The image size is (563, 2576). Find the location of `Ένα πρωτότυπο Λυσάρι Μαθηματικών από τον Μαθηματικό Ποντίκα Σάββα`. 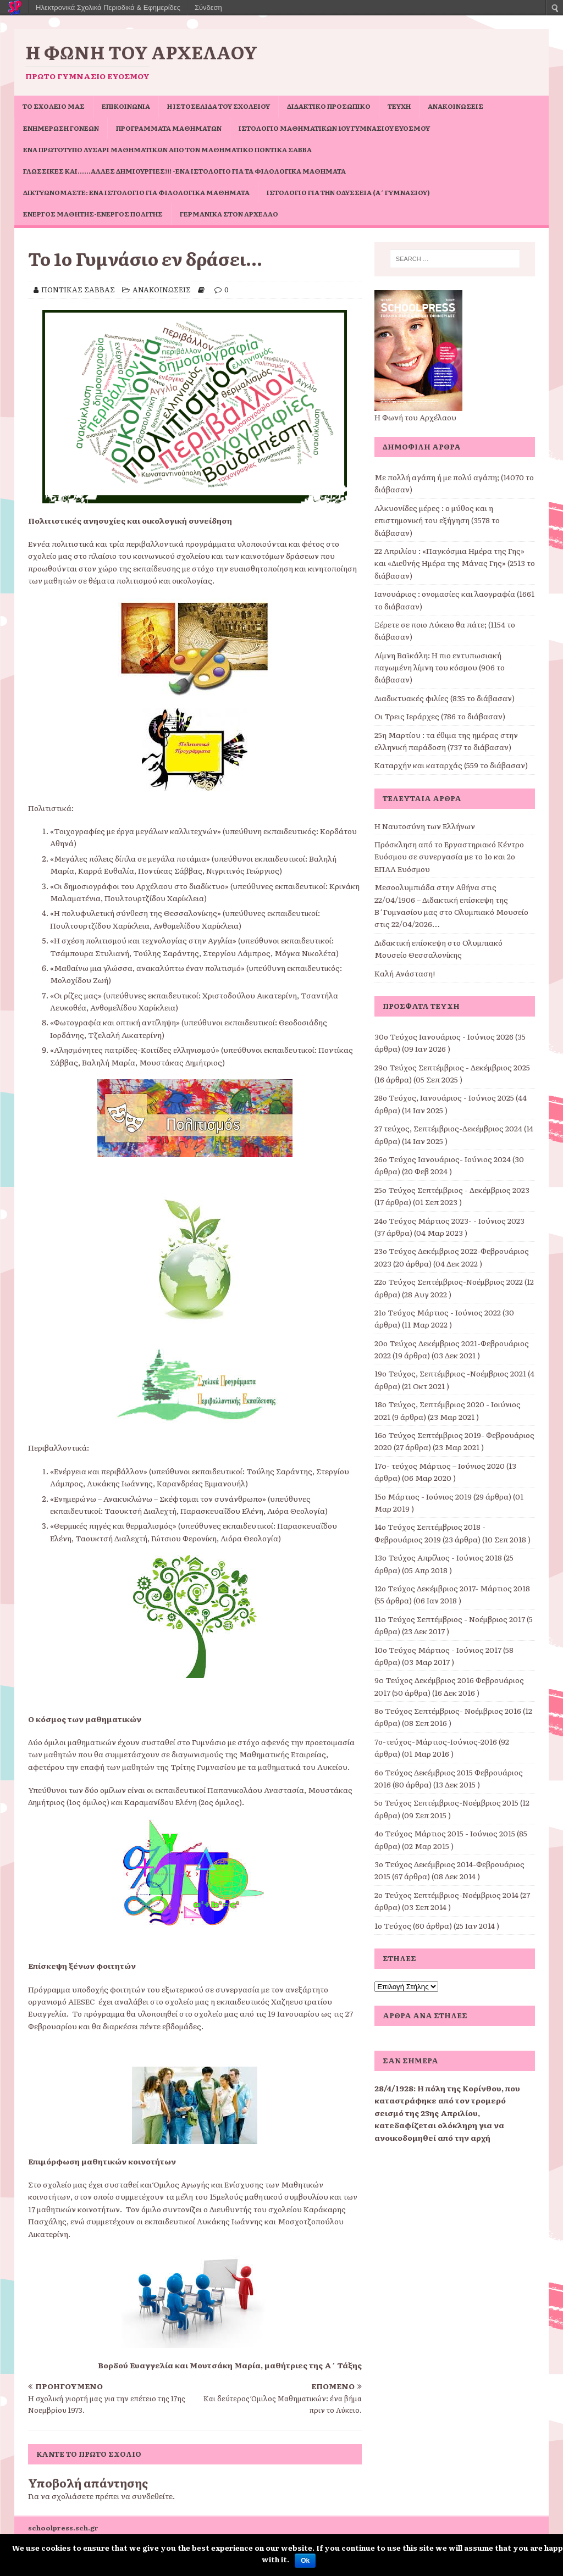

Ένα πρωτότυπο Λυσάρι Μαθηματικών από τον Μαθηματικό Ποντίκα Σάββα is located at coordinates (167, 149).